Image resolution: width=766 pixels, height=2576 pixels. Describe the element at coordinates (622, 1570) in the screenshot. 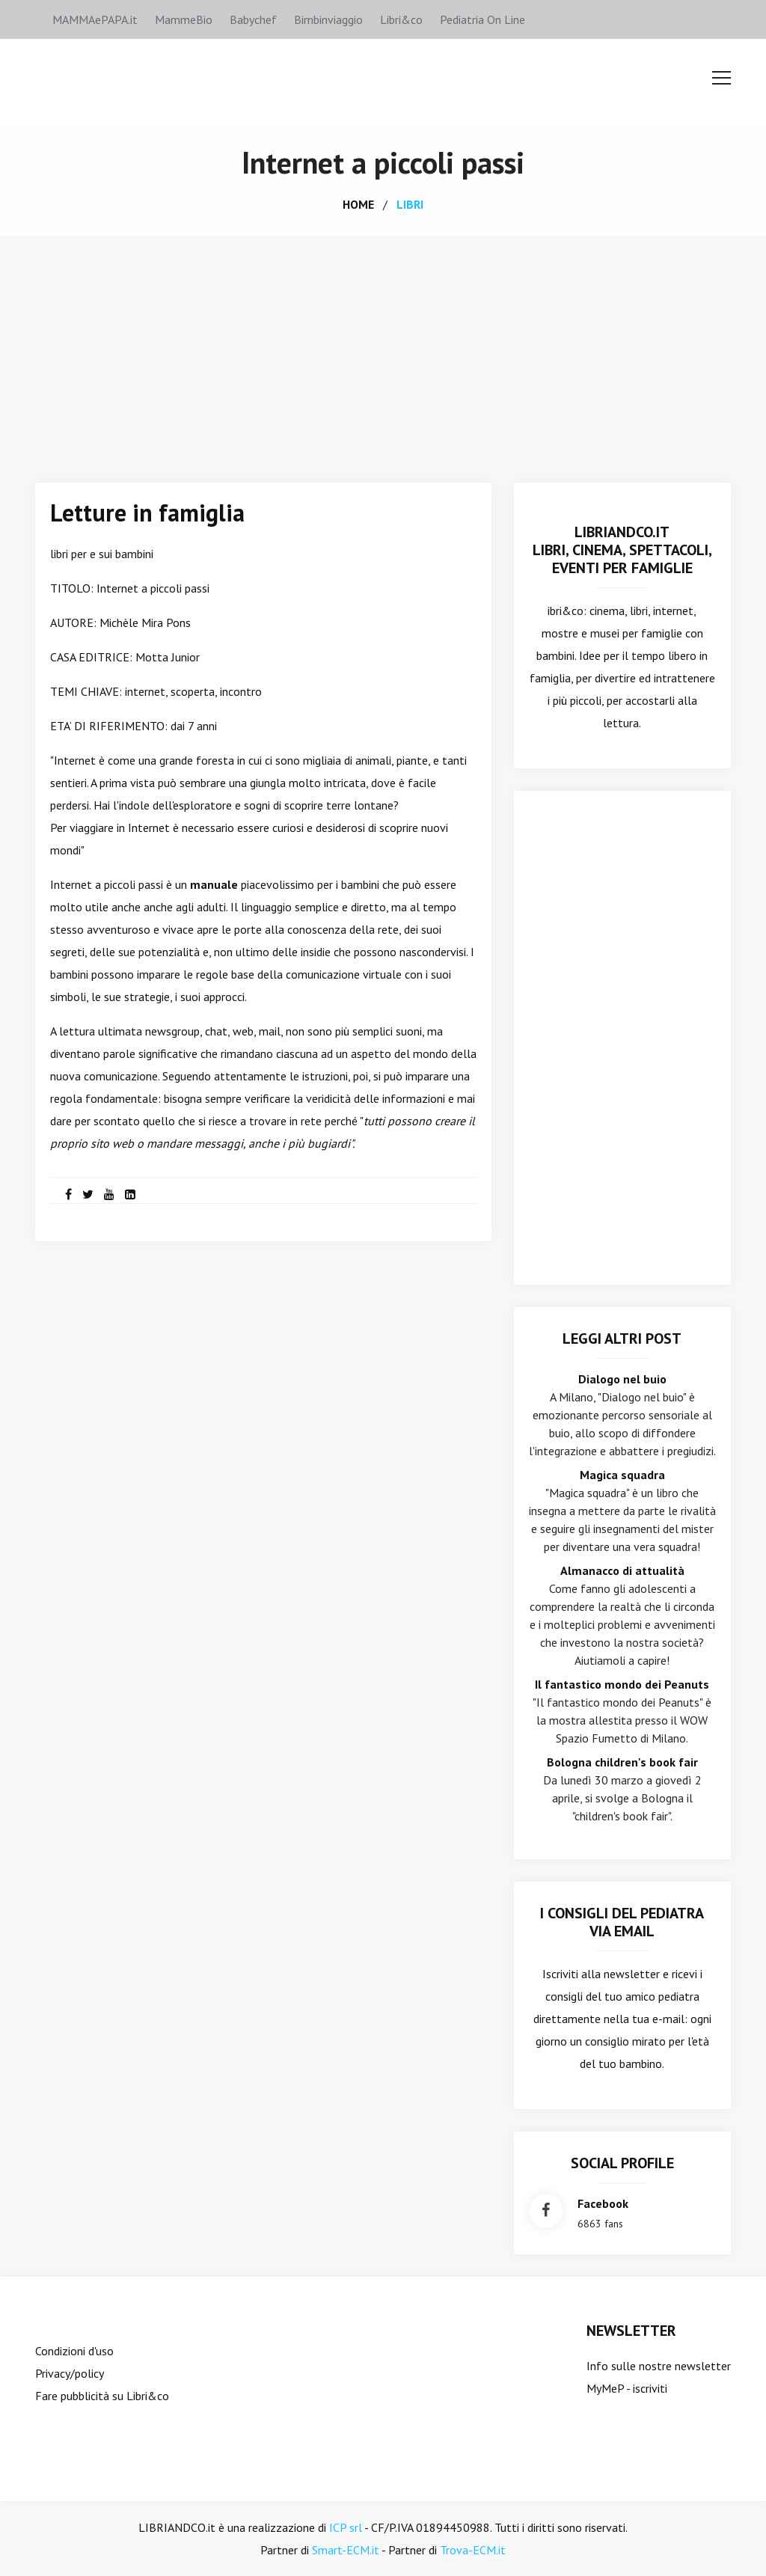

I see `Almanacco di attualità` at that location.